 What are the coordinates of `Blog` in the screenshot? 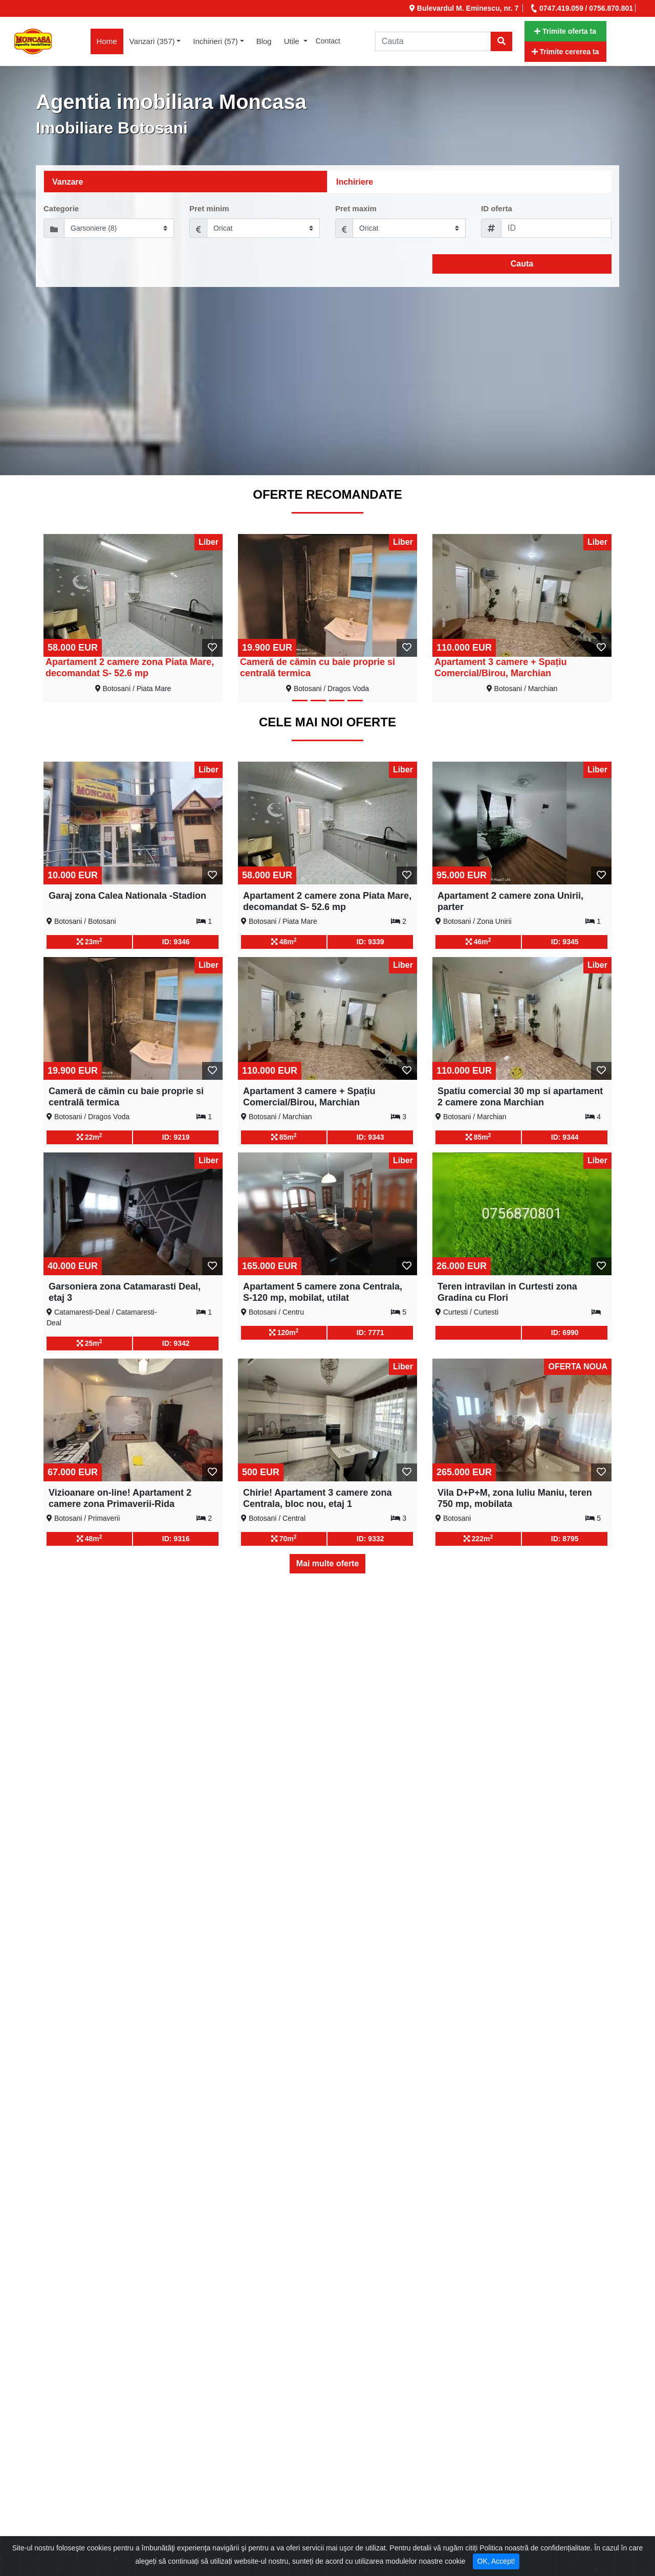 It's located at (264, 41).